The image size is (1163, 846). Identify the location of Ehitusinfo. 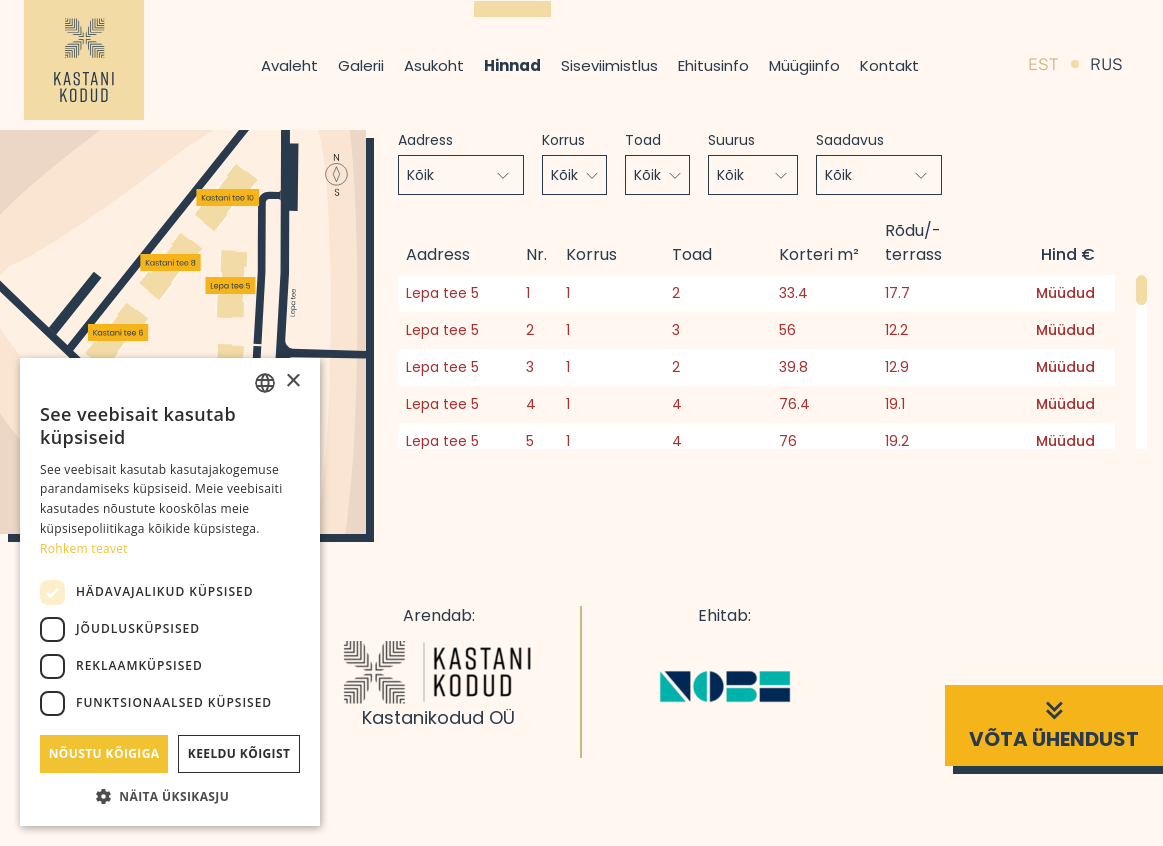
(713, 65).